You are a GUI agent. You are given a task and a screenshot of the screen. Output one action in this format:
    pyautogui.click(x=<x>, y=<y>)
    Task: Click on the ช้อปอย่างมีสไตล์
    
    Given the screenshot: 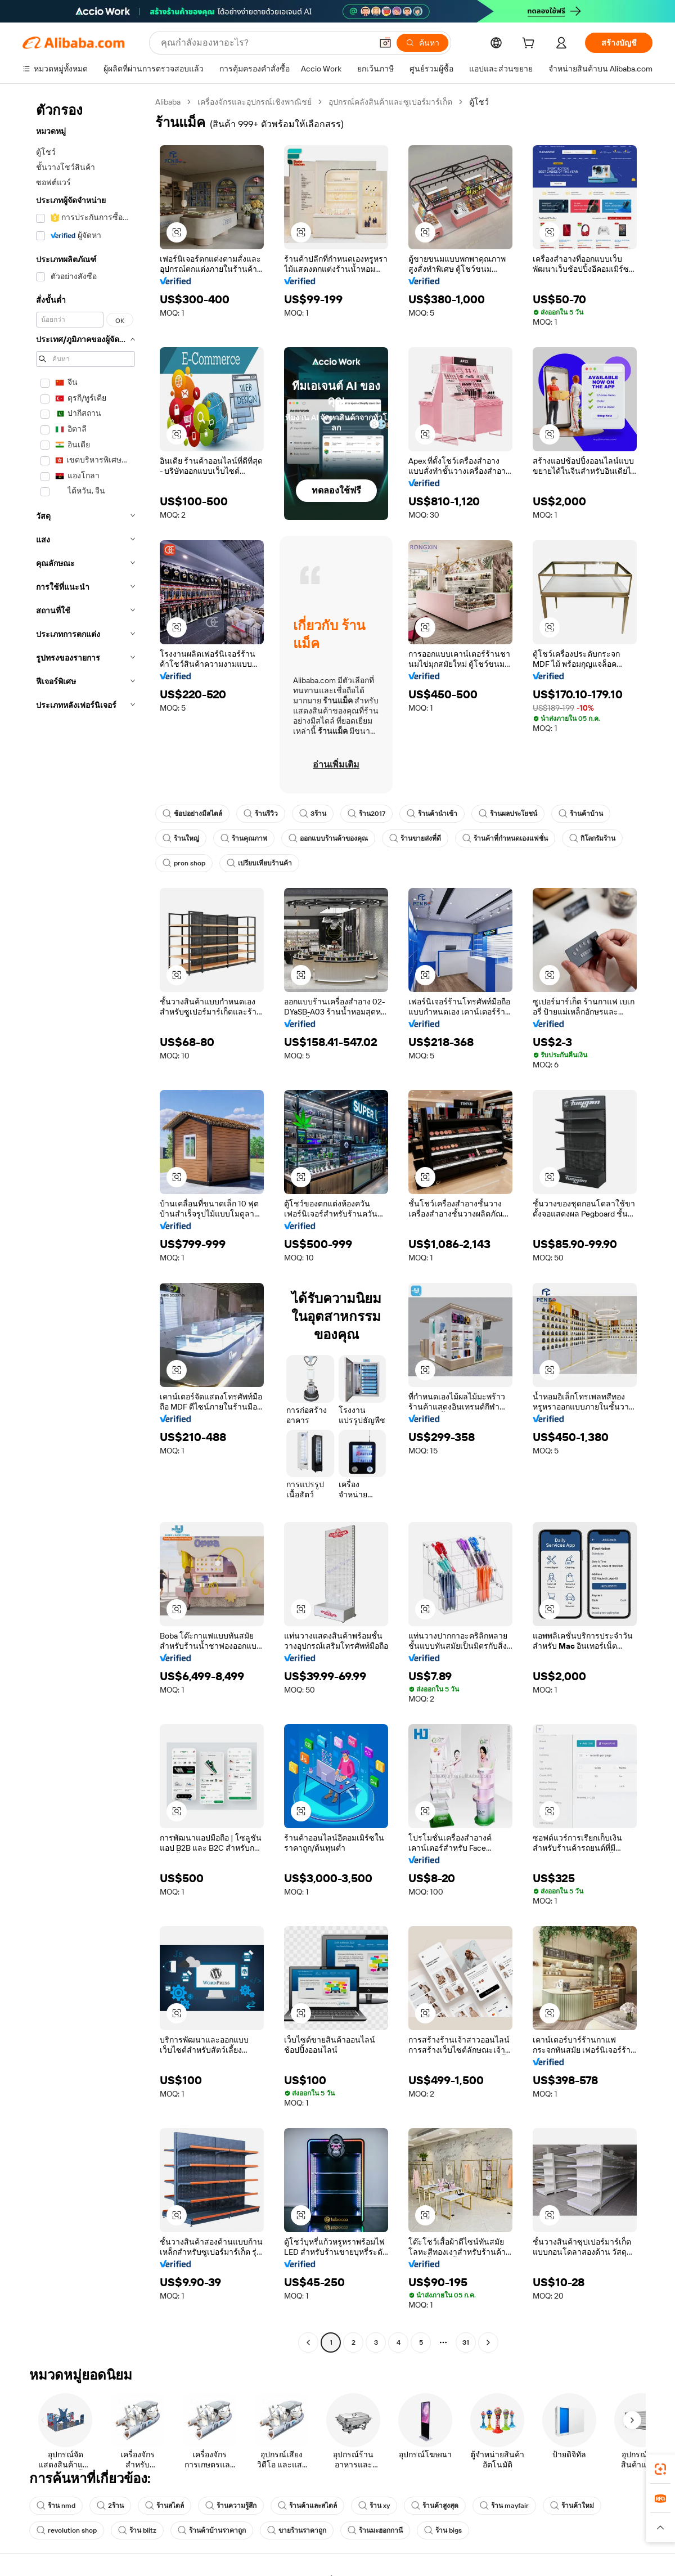 What is the action you would take?
    pyautogui.click(x=192, y=813)
    